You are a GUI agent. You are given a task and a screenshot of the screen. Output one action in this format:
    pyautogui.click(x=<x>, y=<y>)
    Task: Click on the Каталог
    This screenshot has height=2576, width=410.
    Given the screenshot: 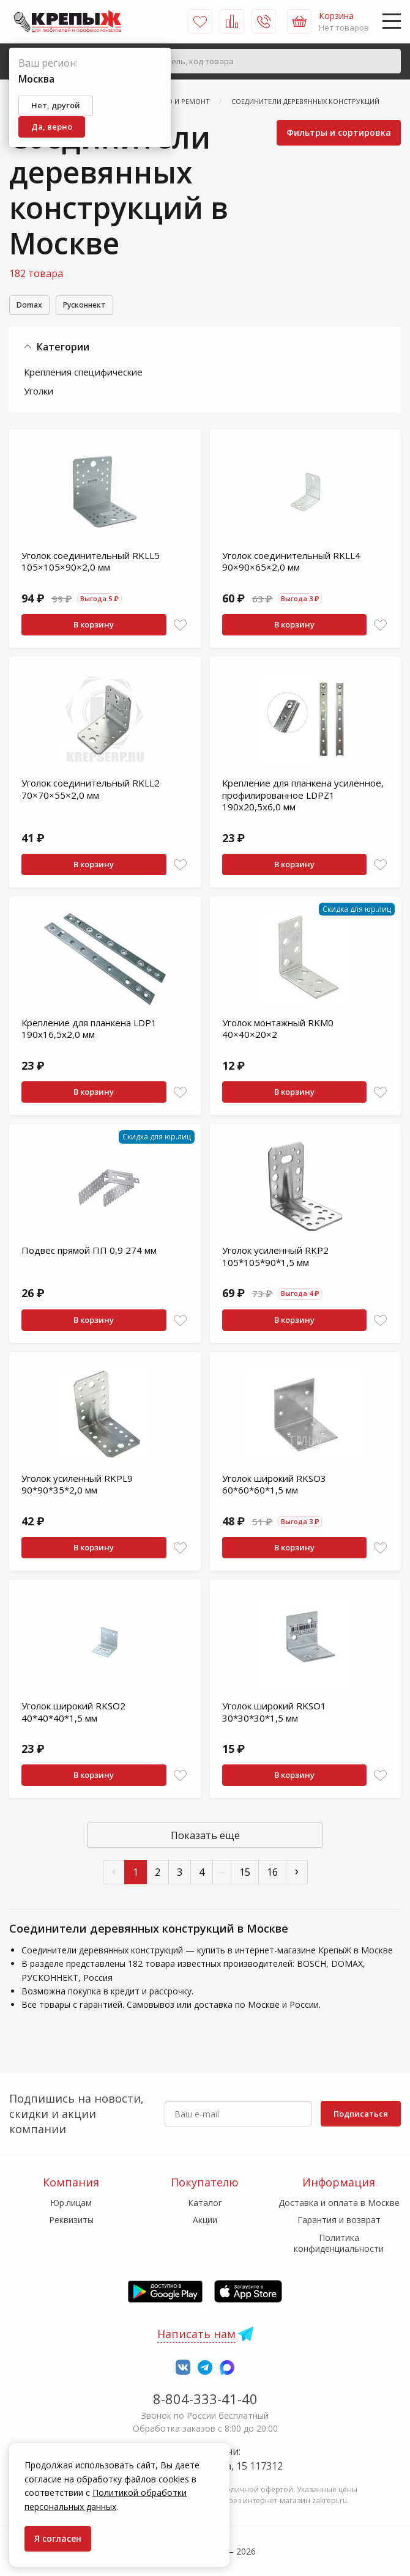 What is the action you would take?
    pyautogui.click(x=205, y=2202)
    